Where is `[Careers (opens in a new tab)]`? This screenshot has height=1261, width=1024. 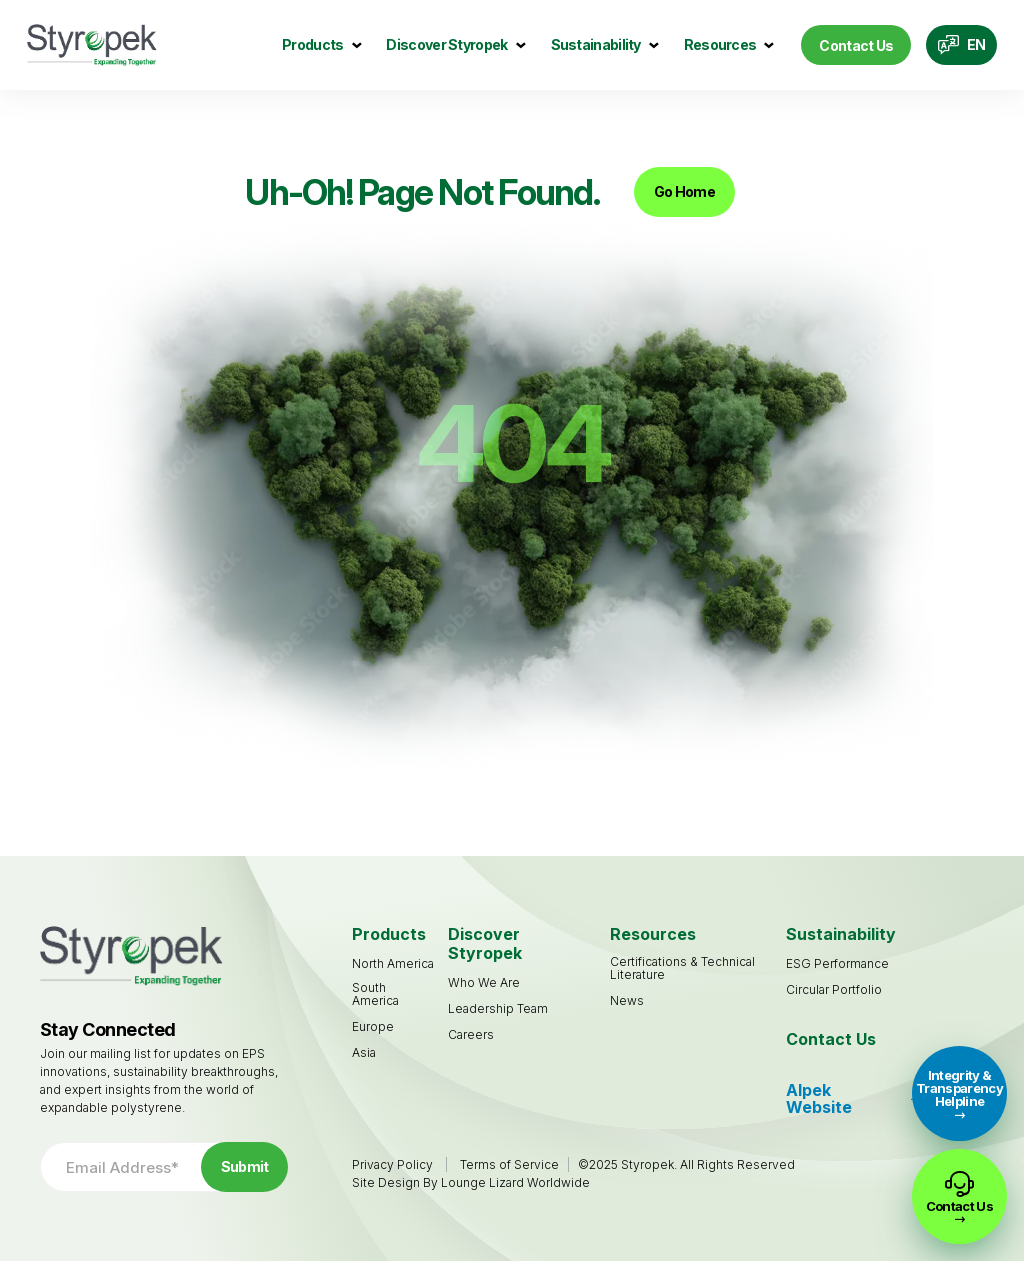
[Careers (opens in a new tab)] is located at coordinates (471, 1034).